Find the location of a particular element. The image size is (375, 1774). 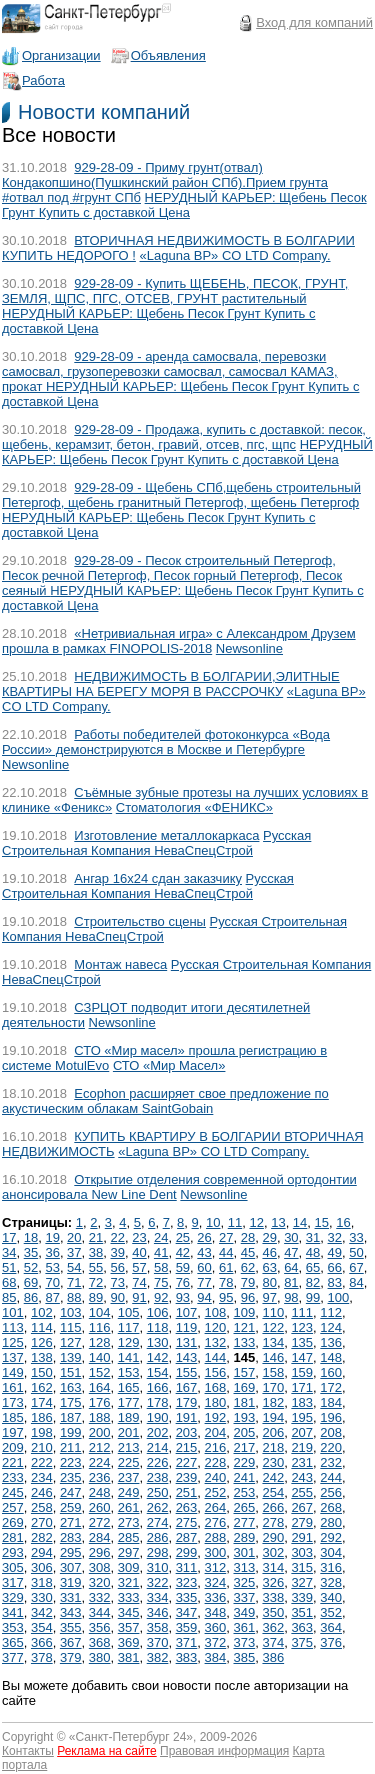

133 is located at coordinates (245, 1342).